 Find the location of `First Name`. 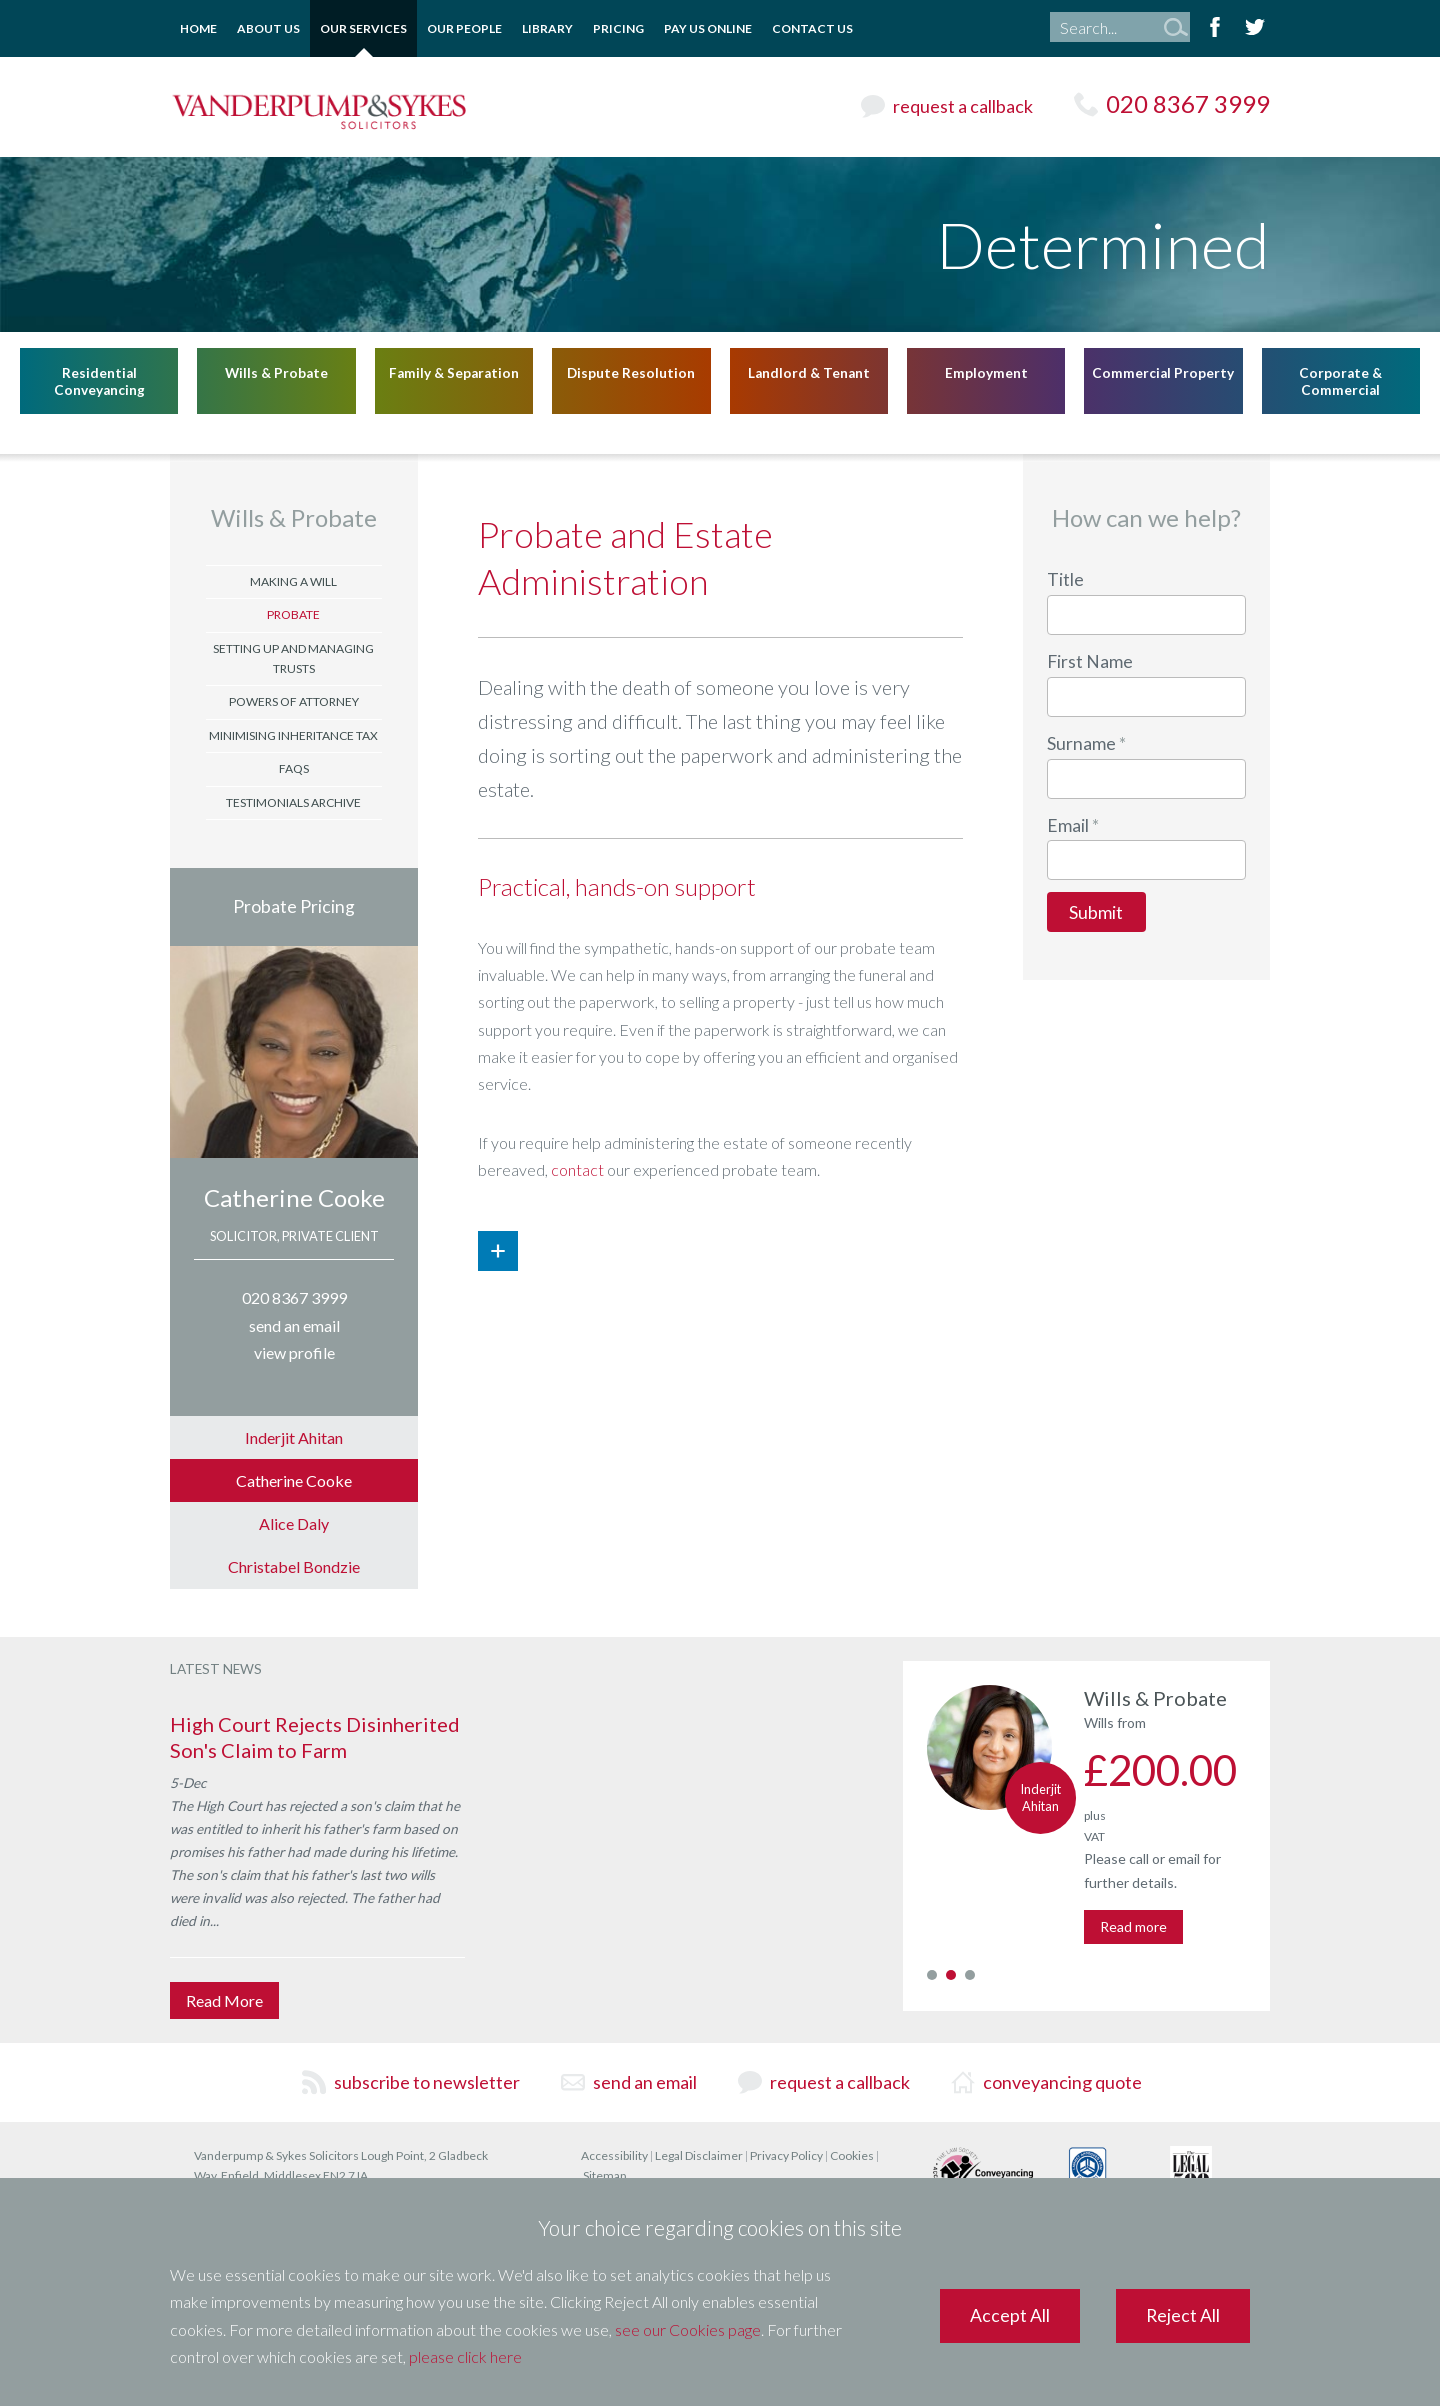

First Name is located at coordinates (1090, 661).